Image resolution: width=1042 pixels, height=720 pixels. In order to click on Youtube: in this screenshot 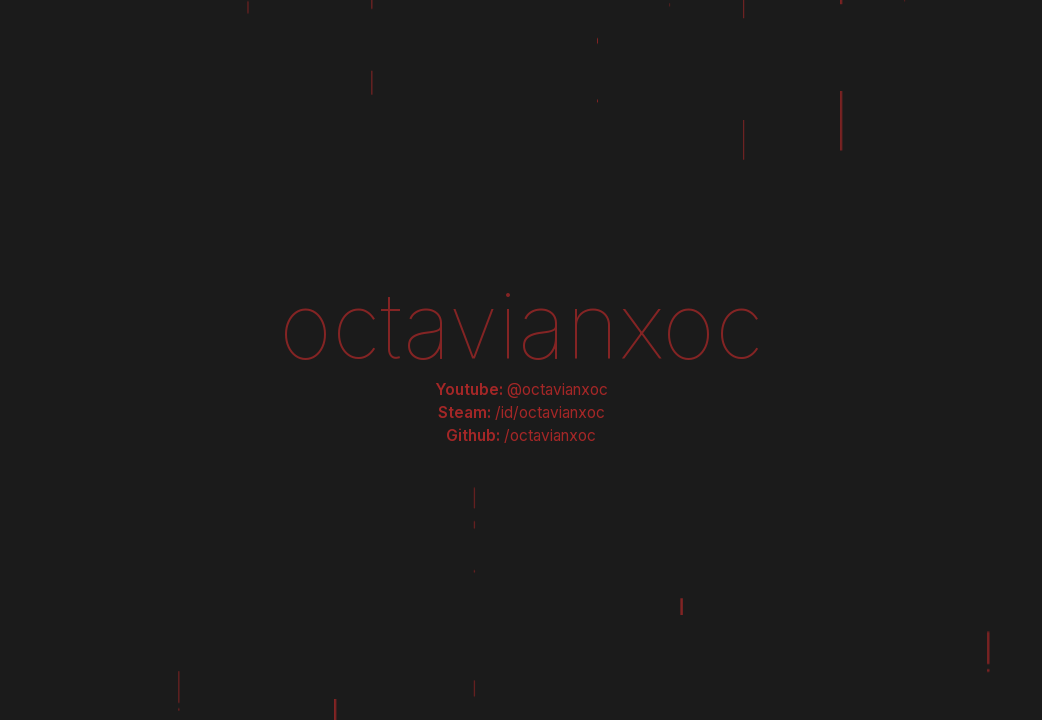, I will do `click(521, 389)`.